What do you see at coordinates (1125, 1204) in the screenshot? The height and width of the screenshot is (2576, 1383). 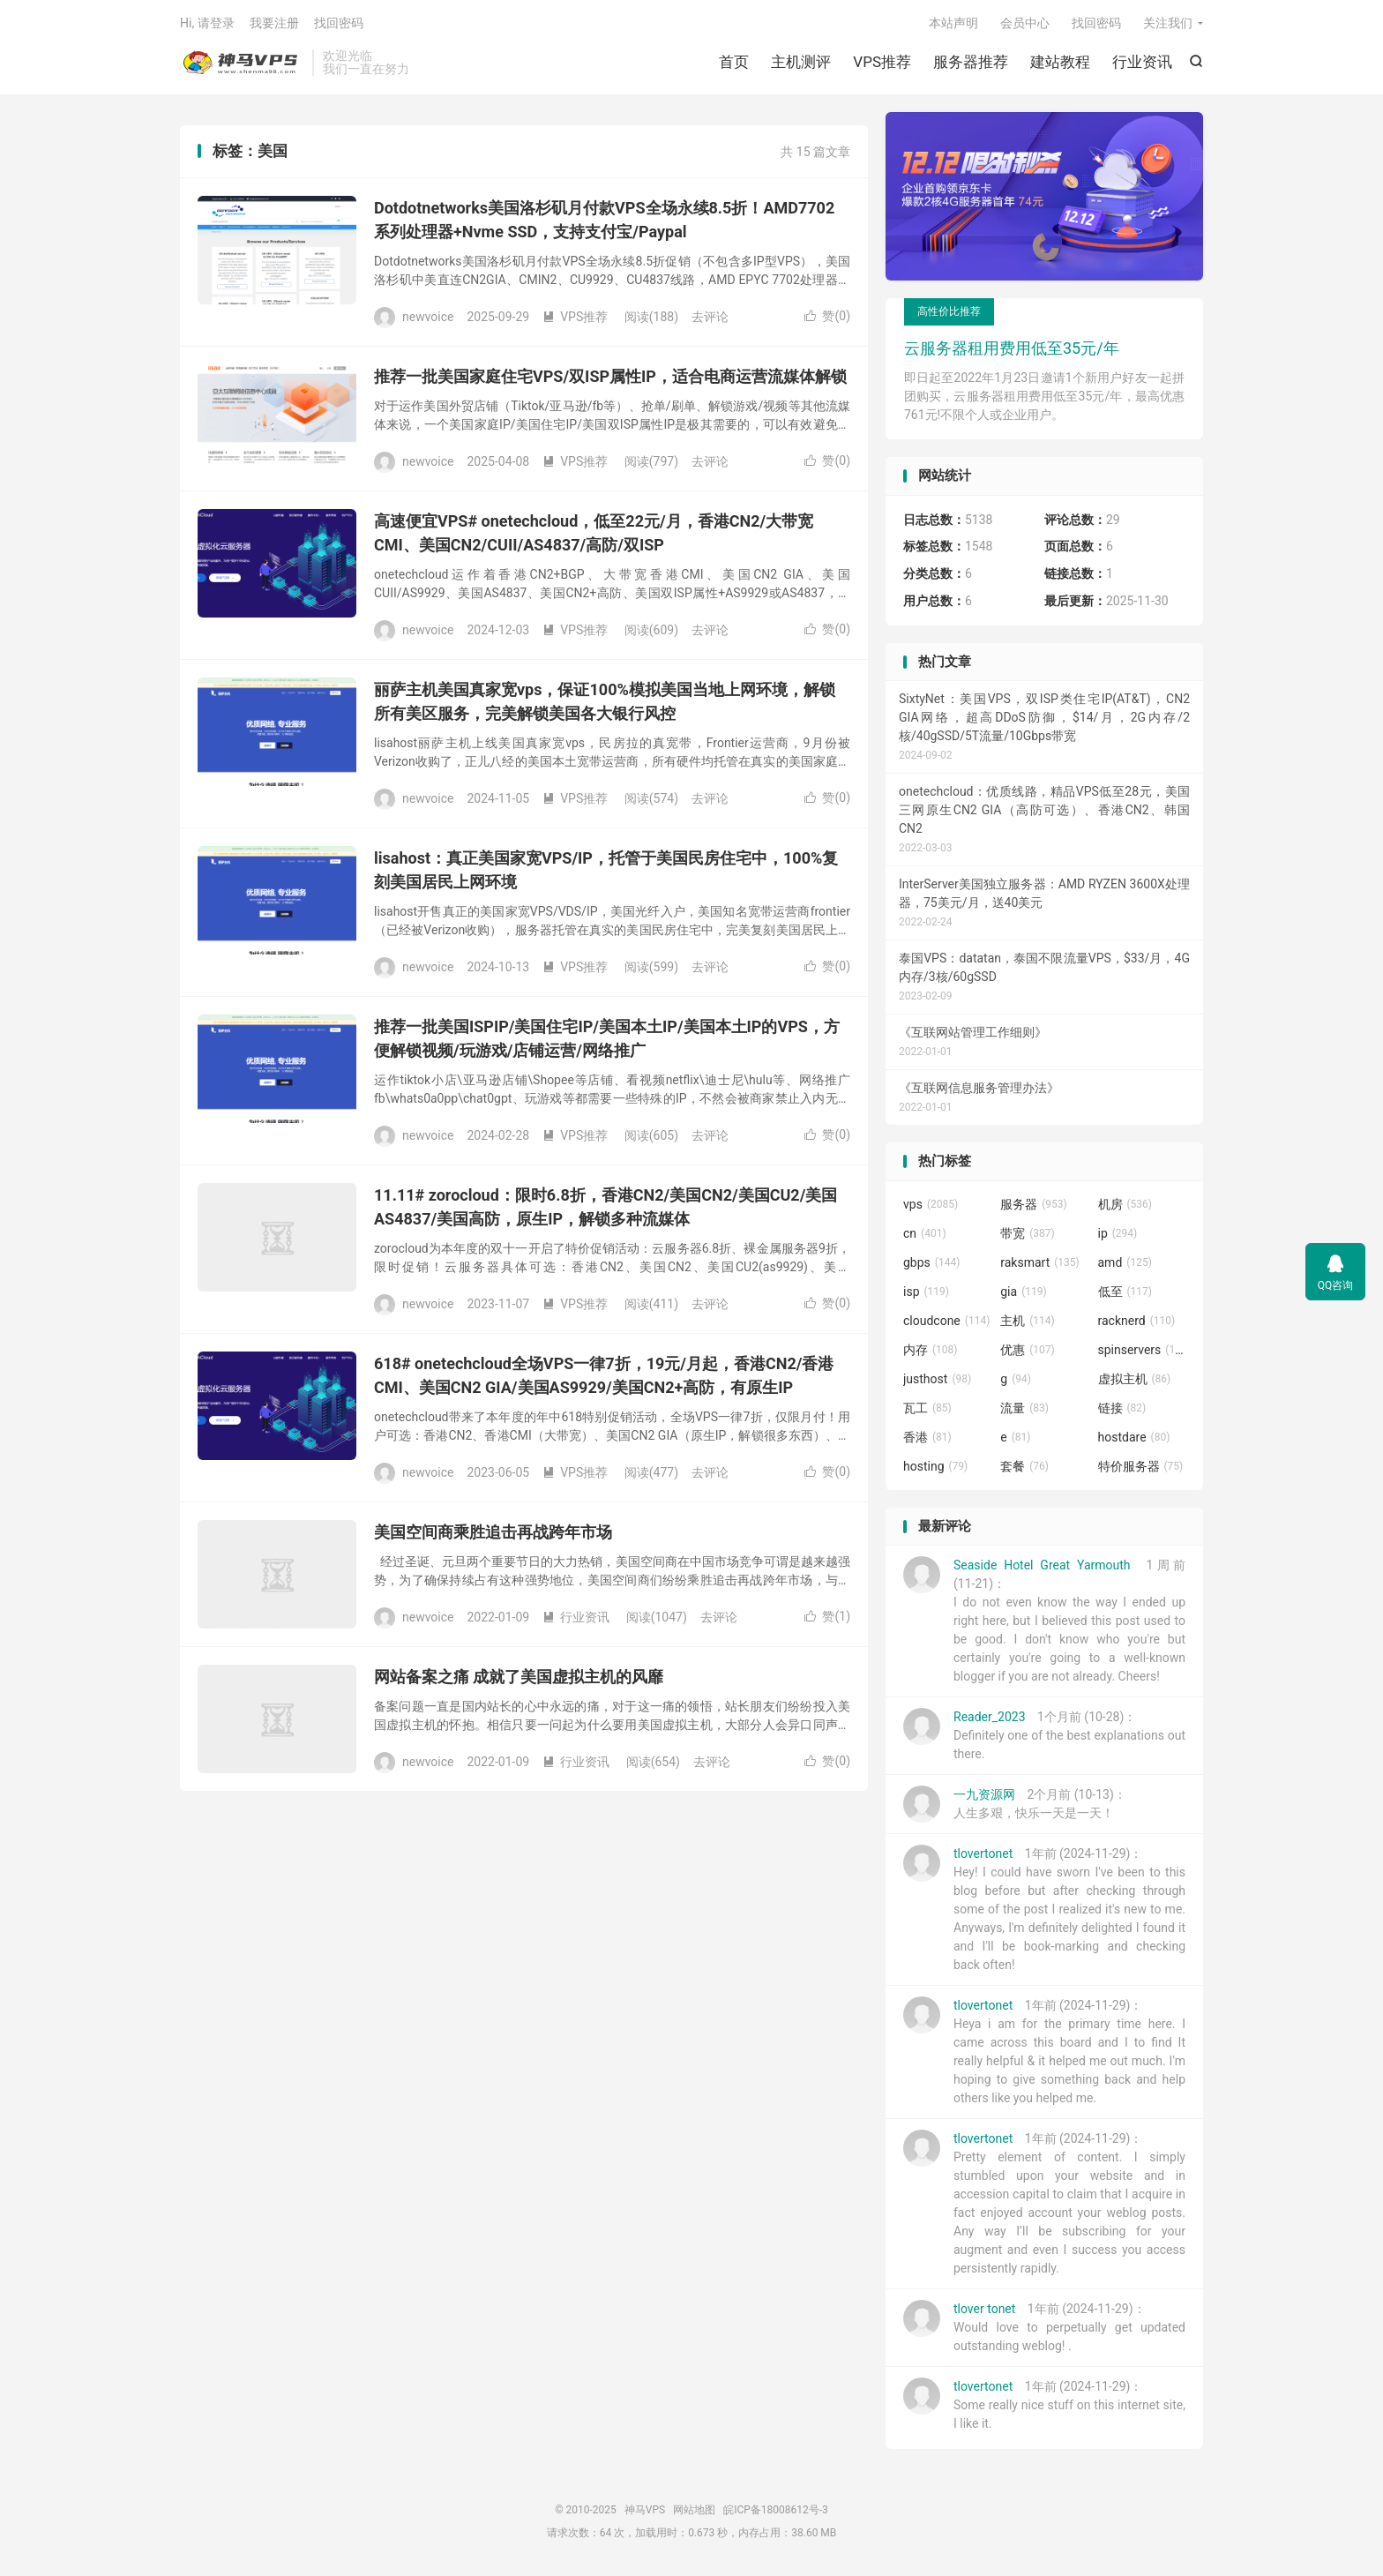 I see `机房` at bounding box center [1125, 1204].